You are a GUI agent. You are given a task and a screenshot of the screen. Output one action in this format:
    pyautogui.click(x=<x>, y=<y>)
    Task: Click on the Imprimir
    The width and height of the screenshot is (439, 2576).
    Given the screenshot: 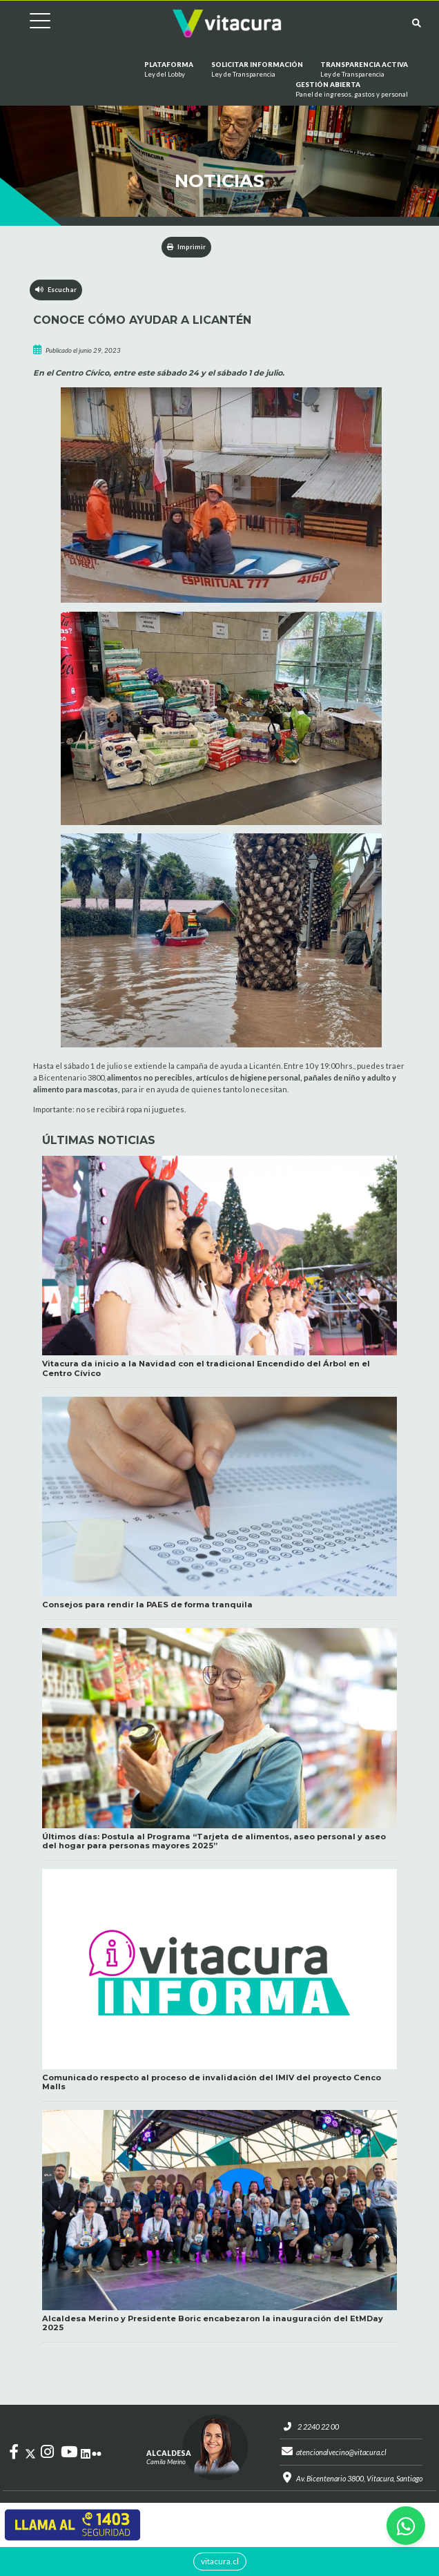 What is the action you would take?
    pyautogui.click(x=186, y=247)
    